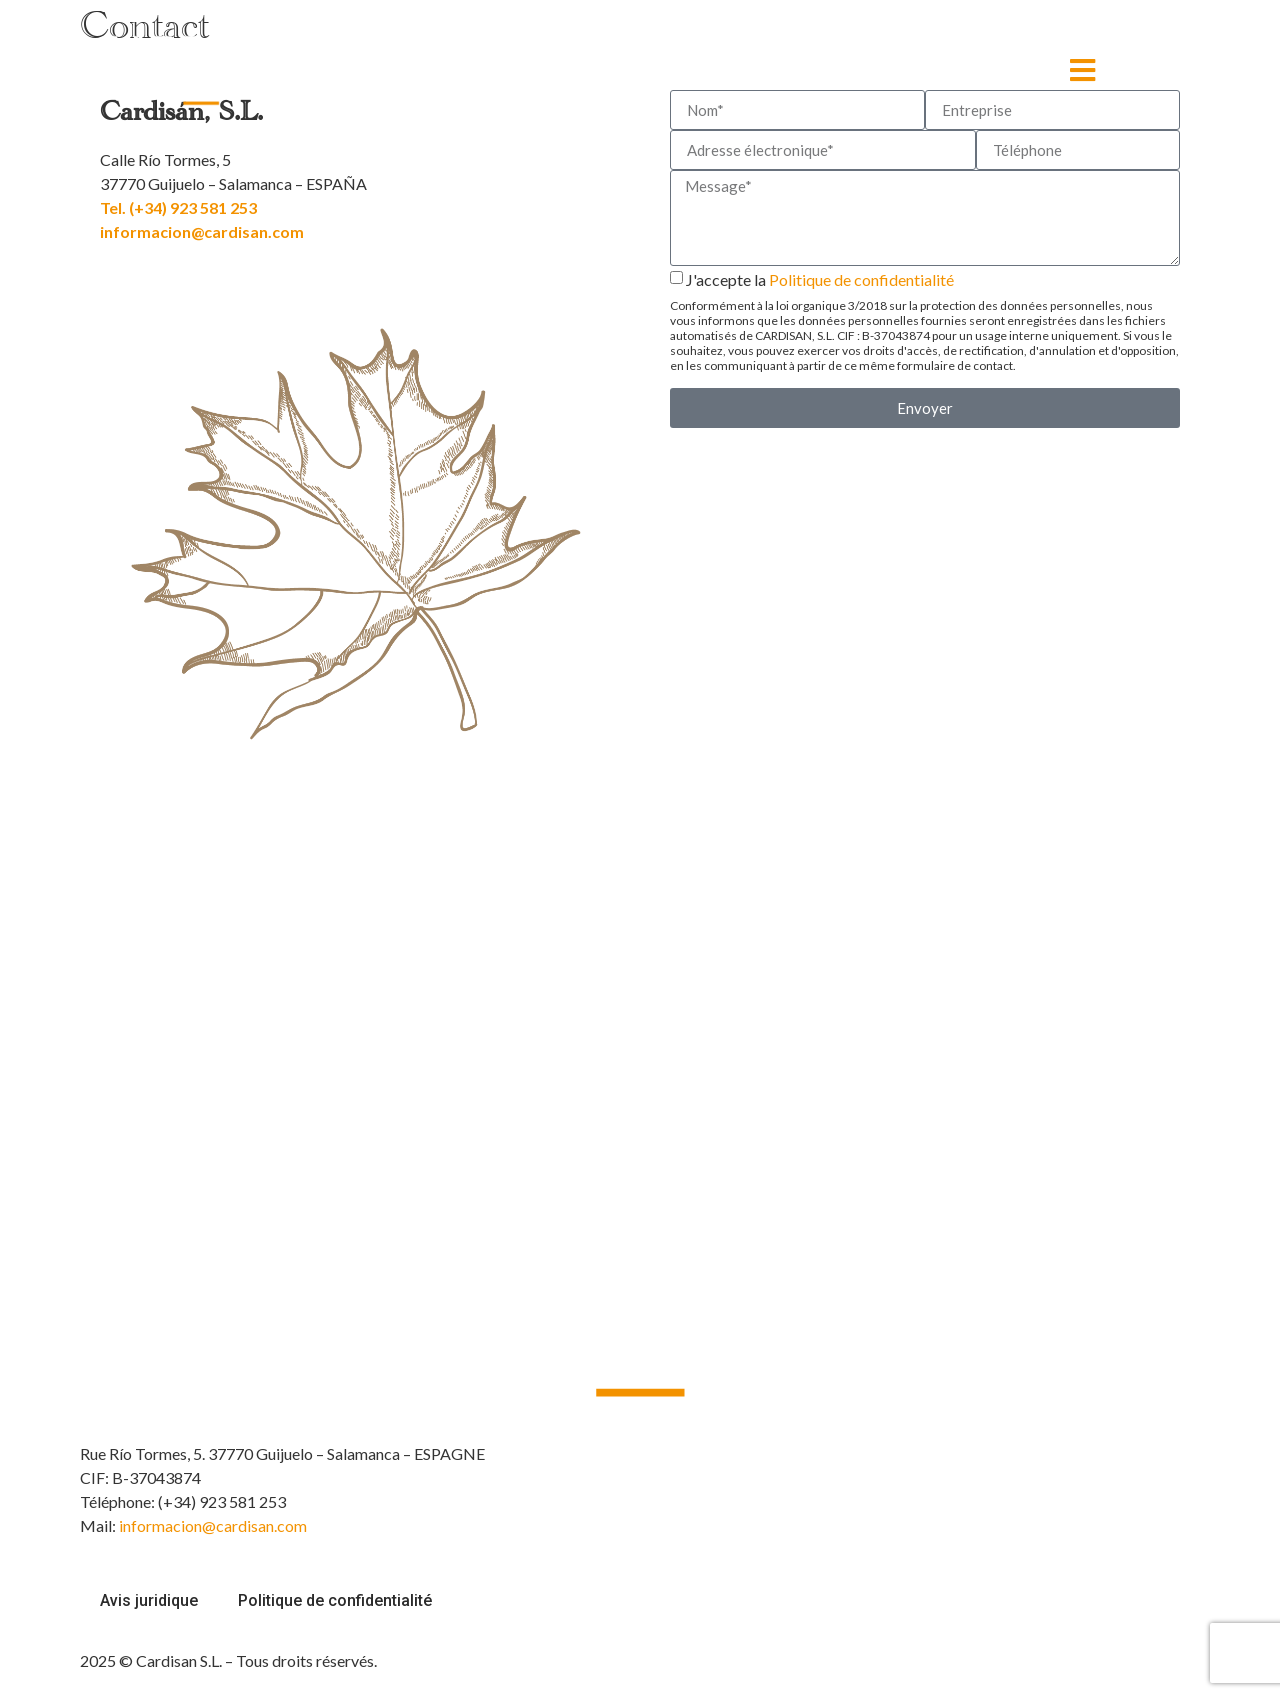 The width and height of the screenshot is (1280, 1697). I want to click on J'accepte la, so click(925, 321).